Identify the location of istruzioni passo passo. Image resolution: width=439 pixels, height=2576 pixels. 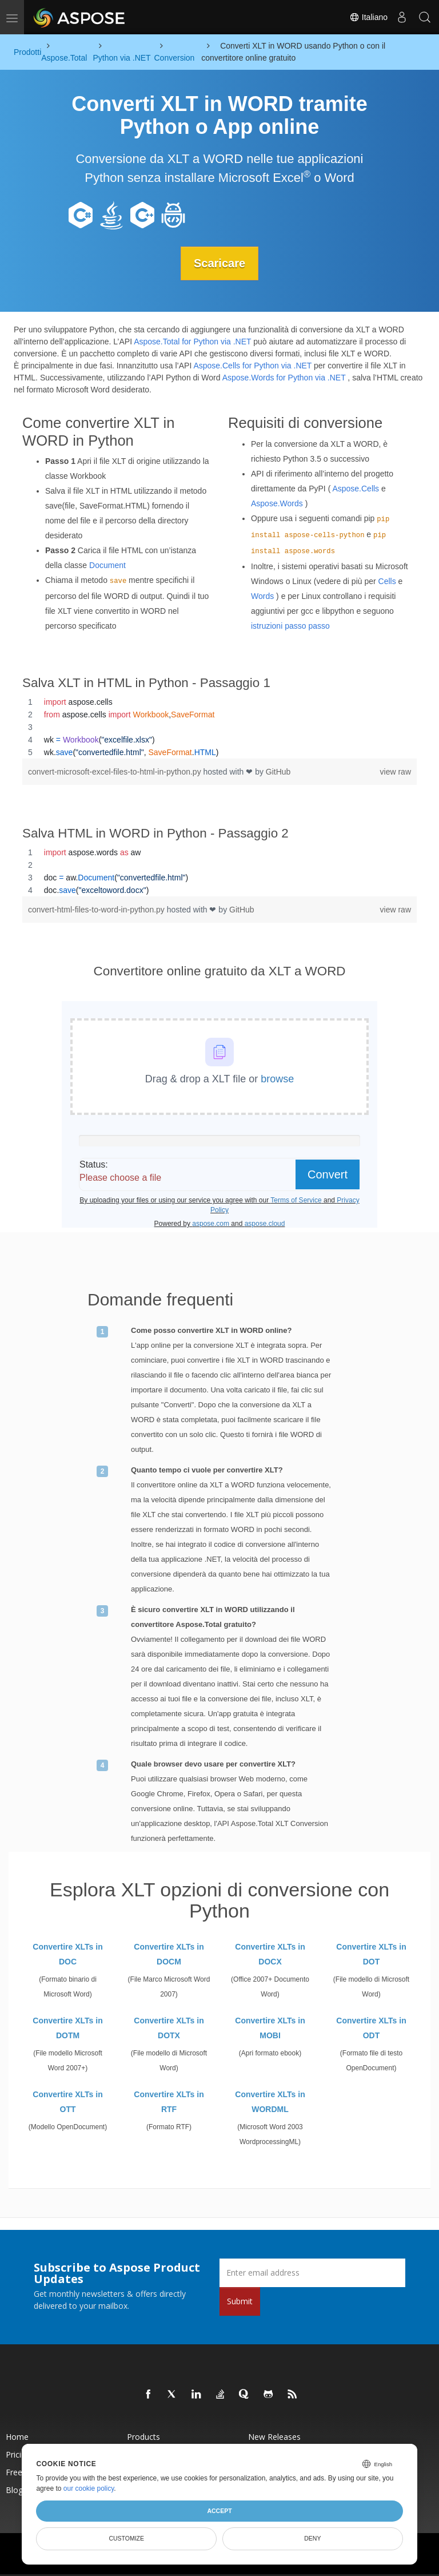
(290, 625).